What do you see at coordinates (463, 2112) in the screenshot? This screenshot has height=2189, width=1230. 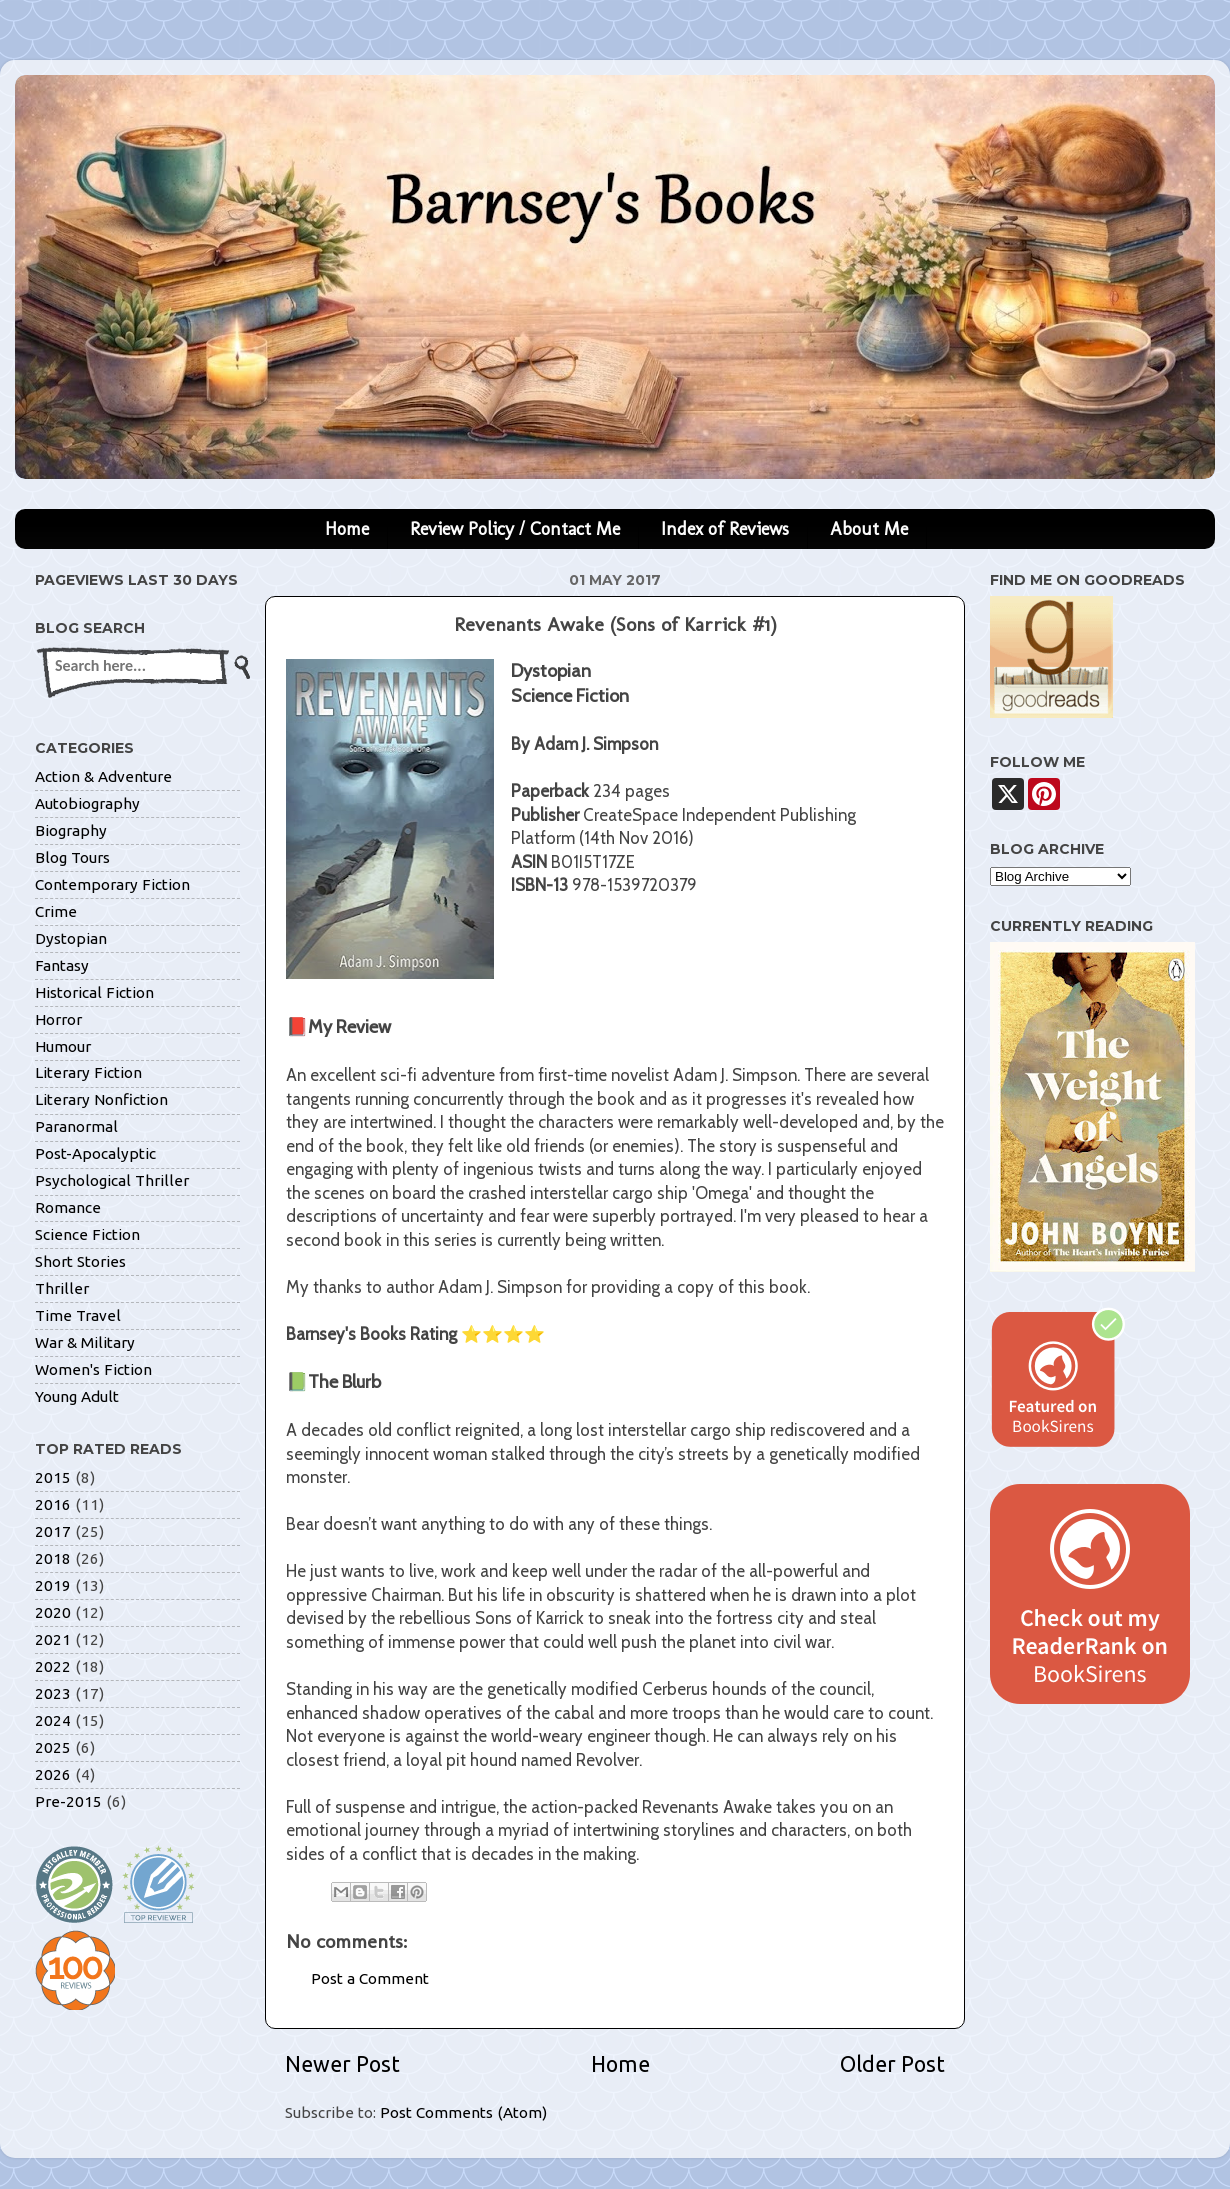 I see `Post Comments (Atom)` at bounding box center [463, 2112].